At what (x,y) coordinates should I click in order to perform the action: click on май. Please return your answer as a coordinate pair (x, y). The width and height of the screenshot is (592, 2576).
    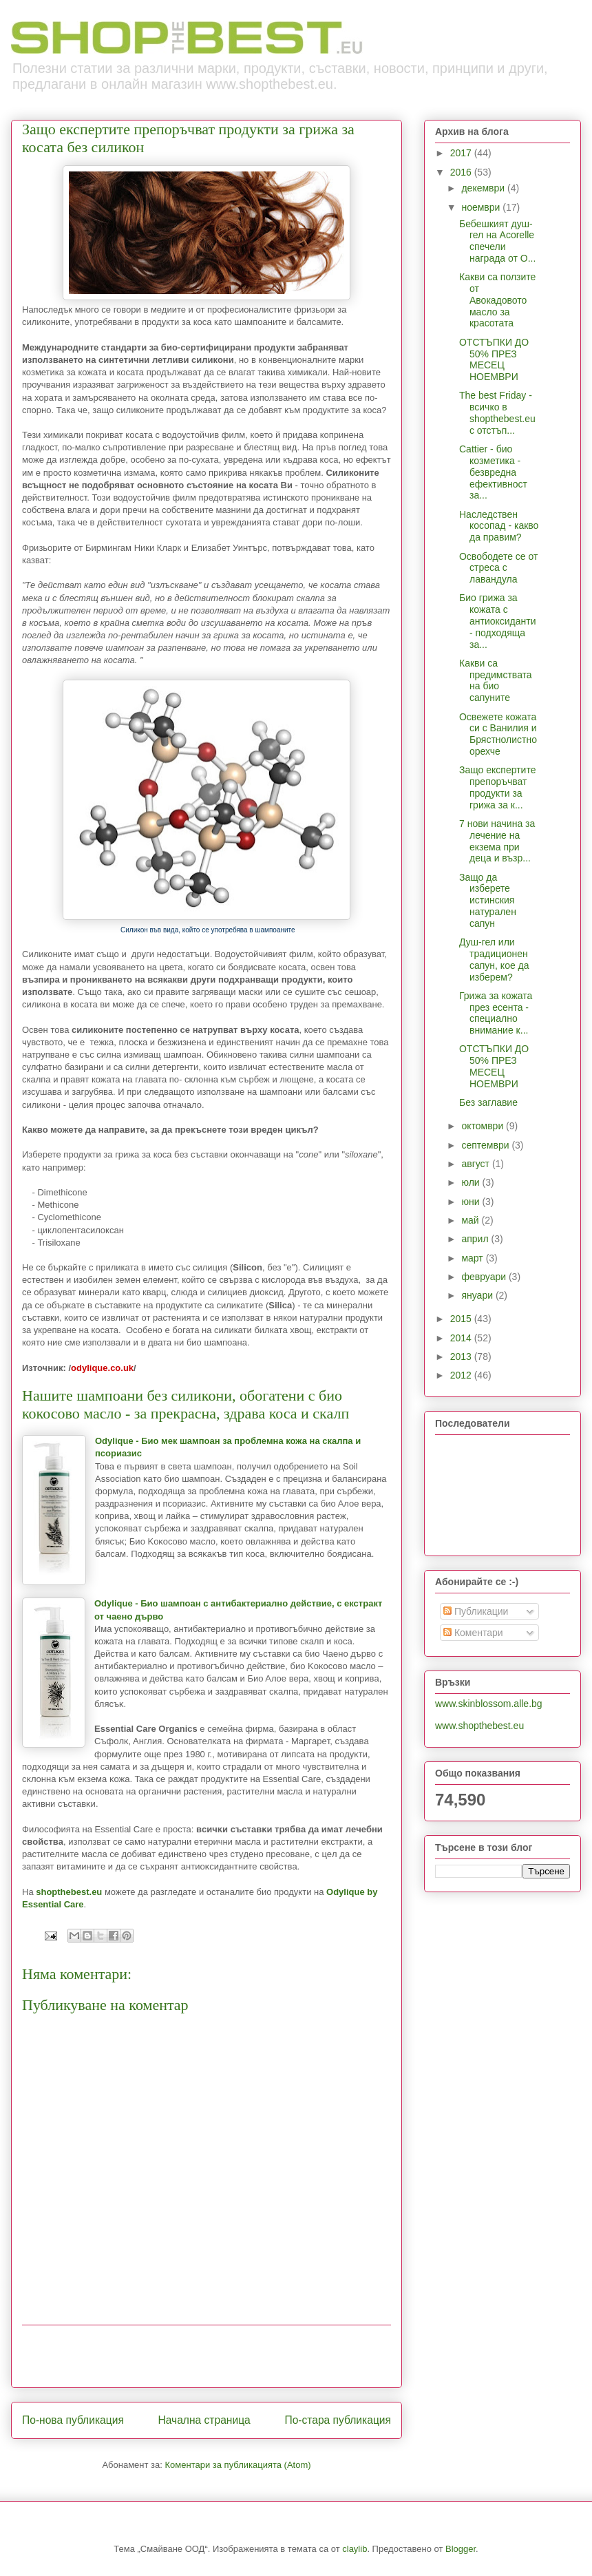
    Looking at the image, I should click on (471, 1220).